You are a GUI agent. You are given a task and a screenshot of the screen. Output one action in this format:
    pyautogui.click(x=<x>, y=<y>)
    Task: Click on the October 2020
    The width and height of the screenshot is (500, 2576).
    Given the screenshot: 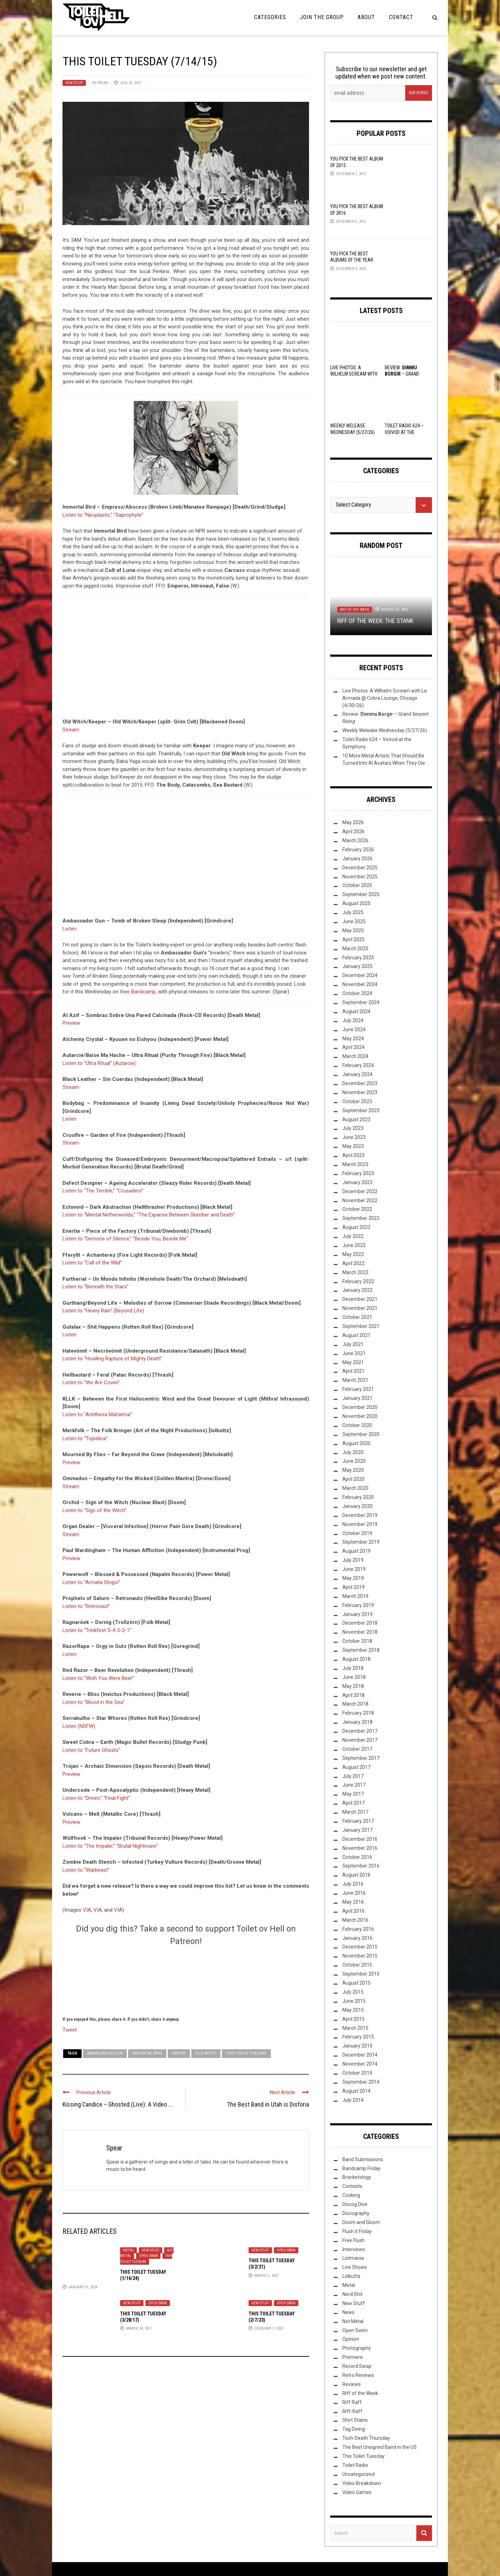 What is the action you would take?
    pyautogui.click(x=357, y=1425)
    